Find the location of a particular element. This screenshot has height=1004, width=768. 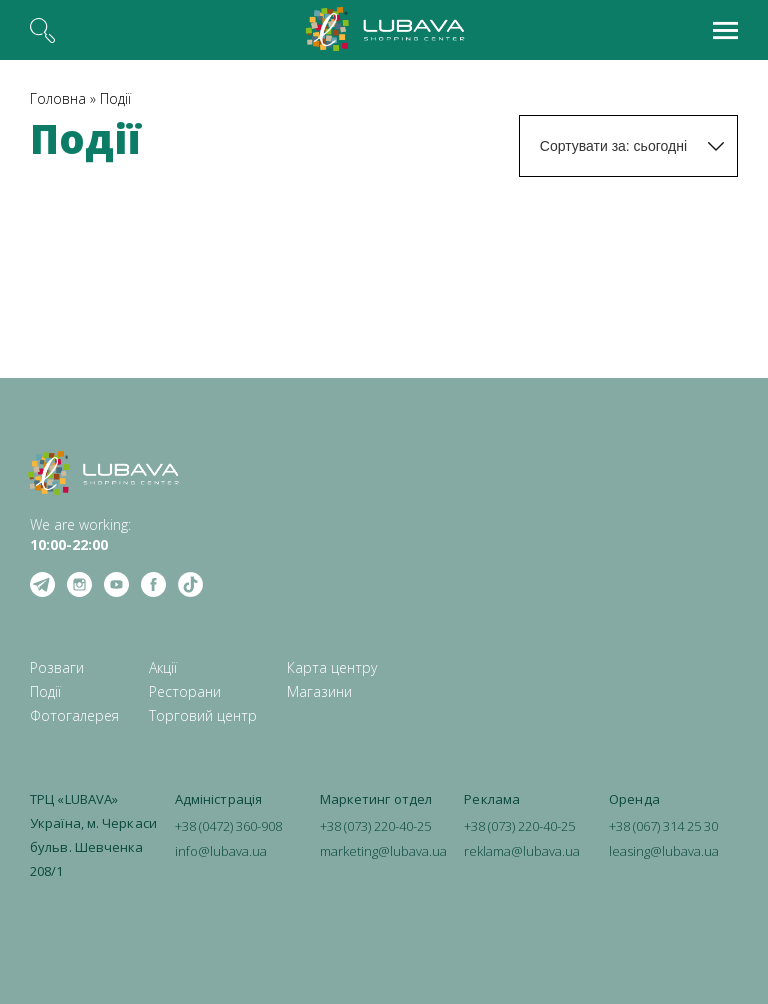

+38 (0472) 360-908 is located at coordinates (228, 826).